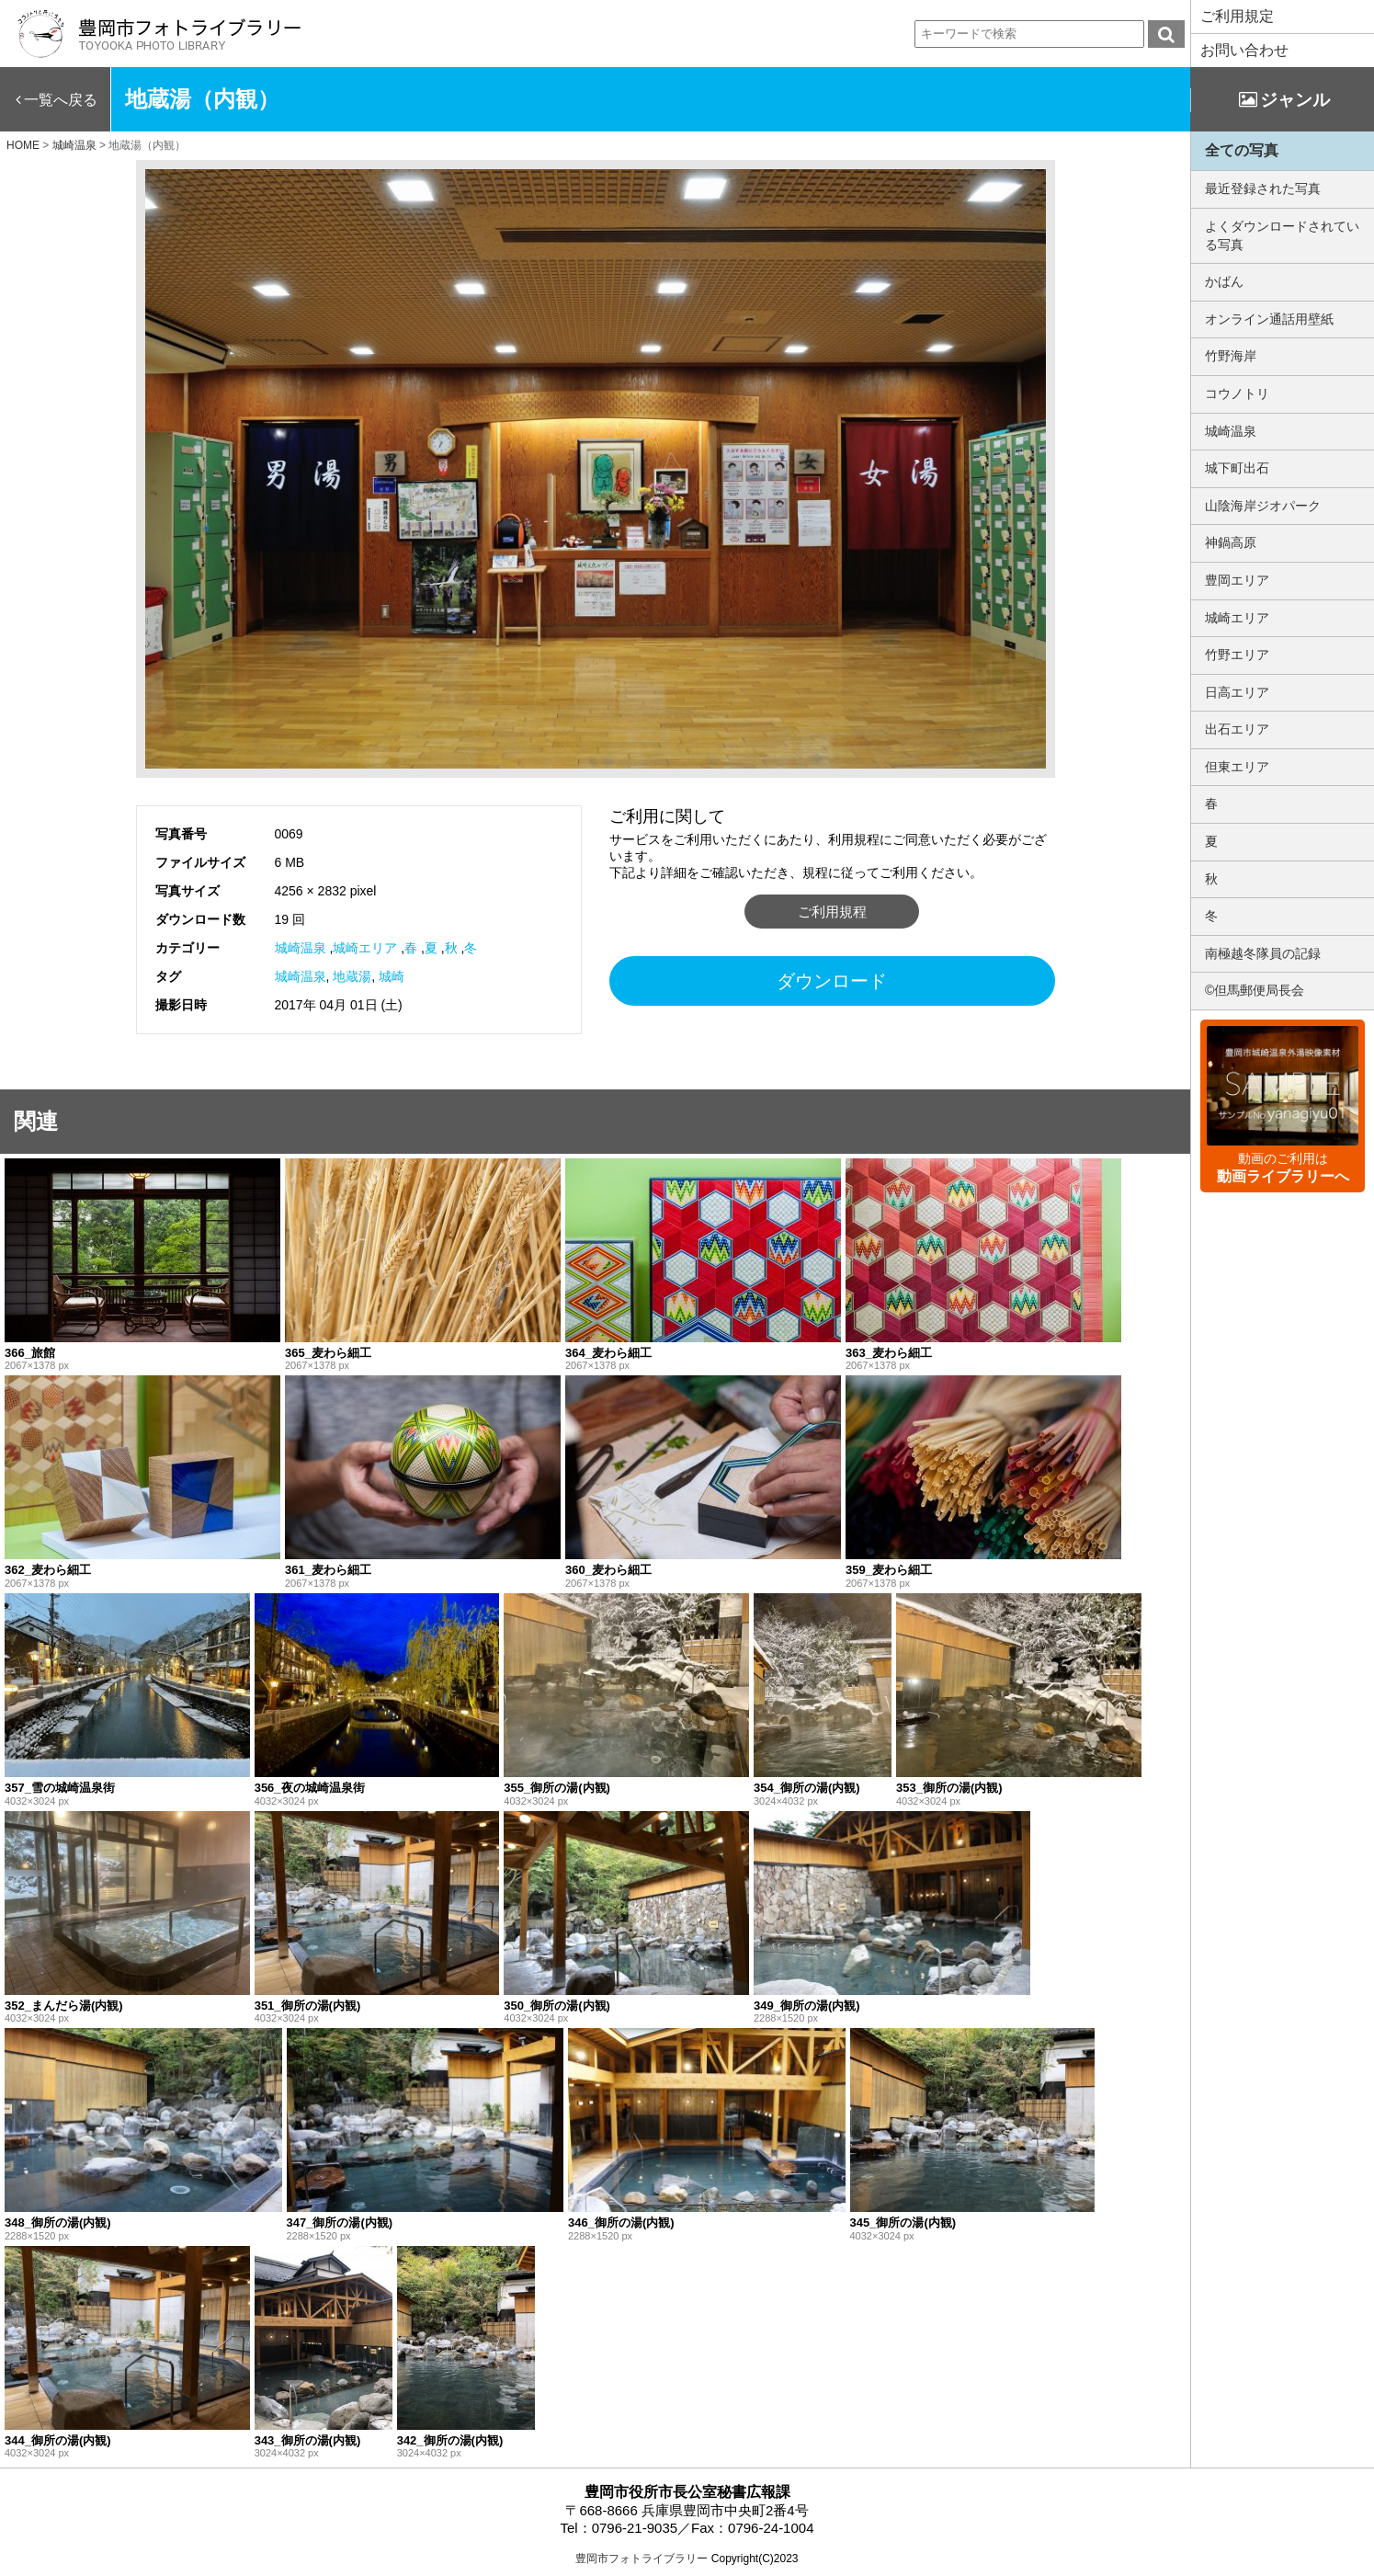 This screenshot has width=1374, height=2576. What do you see at coordinates (1282, 235) in the screenshot?
I see `よくダウンロードされている写真` at bounding box center [1282, 235].